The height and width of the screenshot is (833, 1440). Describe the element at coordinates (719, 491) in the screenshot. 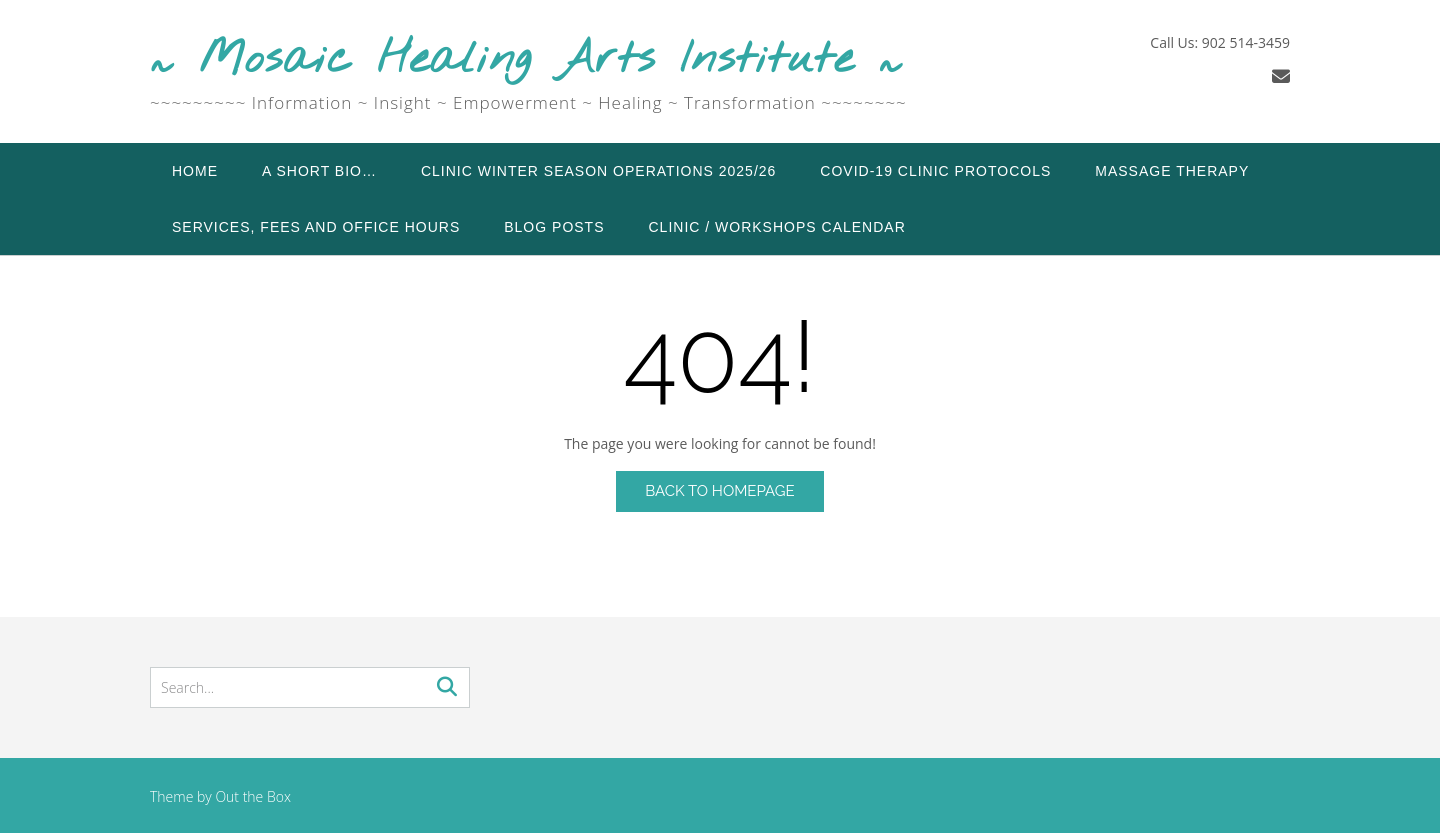

I see `Back to Homepage` at that location.